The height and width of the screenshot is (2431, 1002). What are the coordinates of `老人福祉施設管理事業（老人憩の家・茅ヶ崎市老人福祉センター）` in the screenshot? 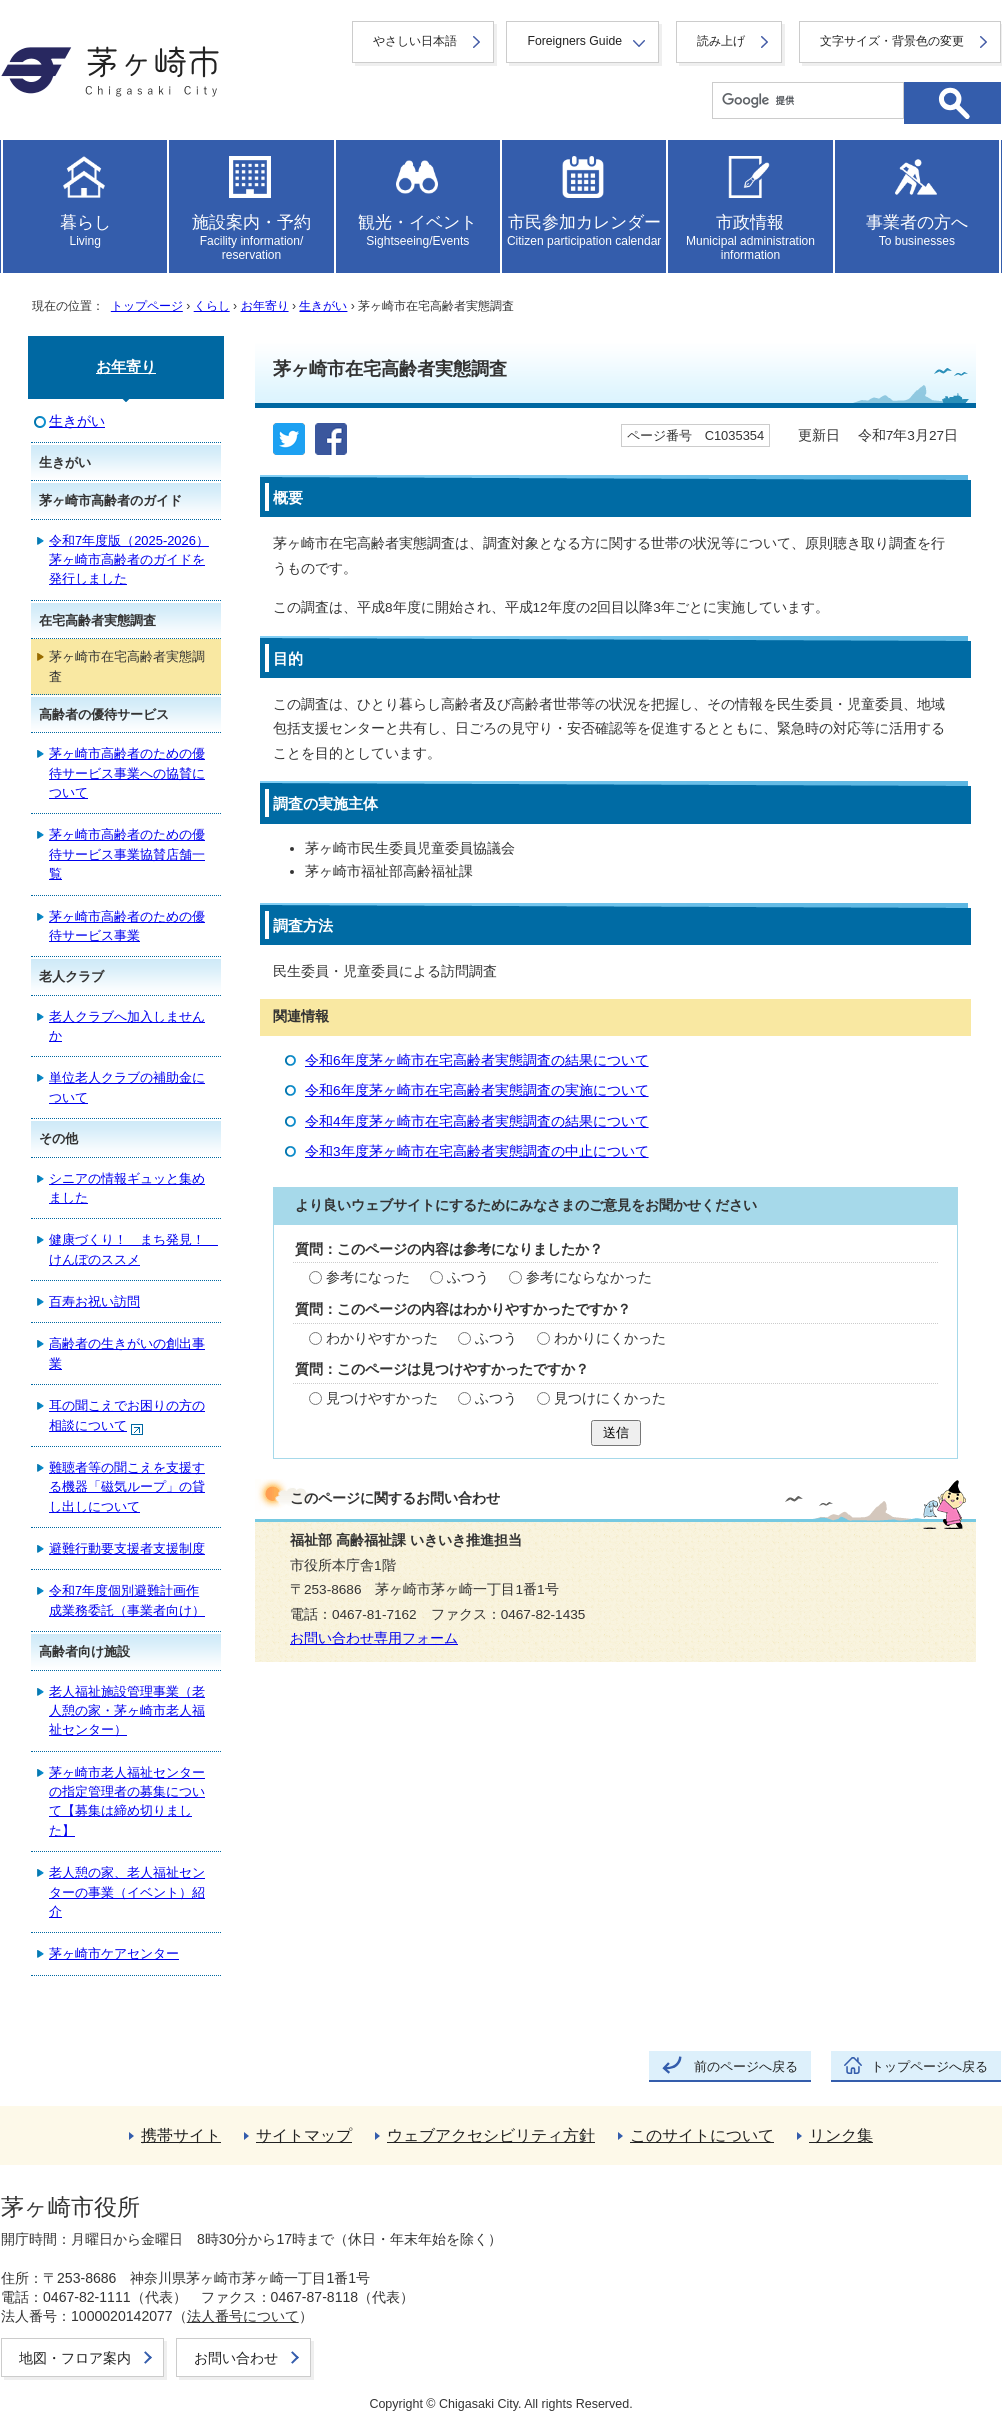 It's located at (127, 1711).